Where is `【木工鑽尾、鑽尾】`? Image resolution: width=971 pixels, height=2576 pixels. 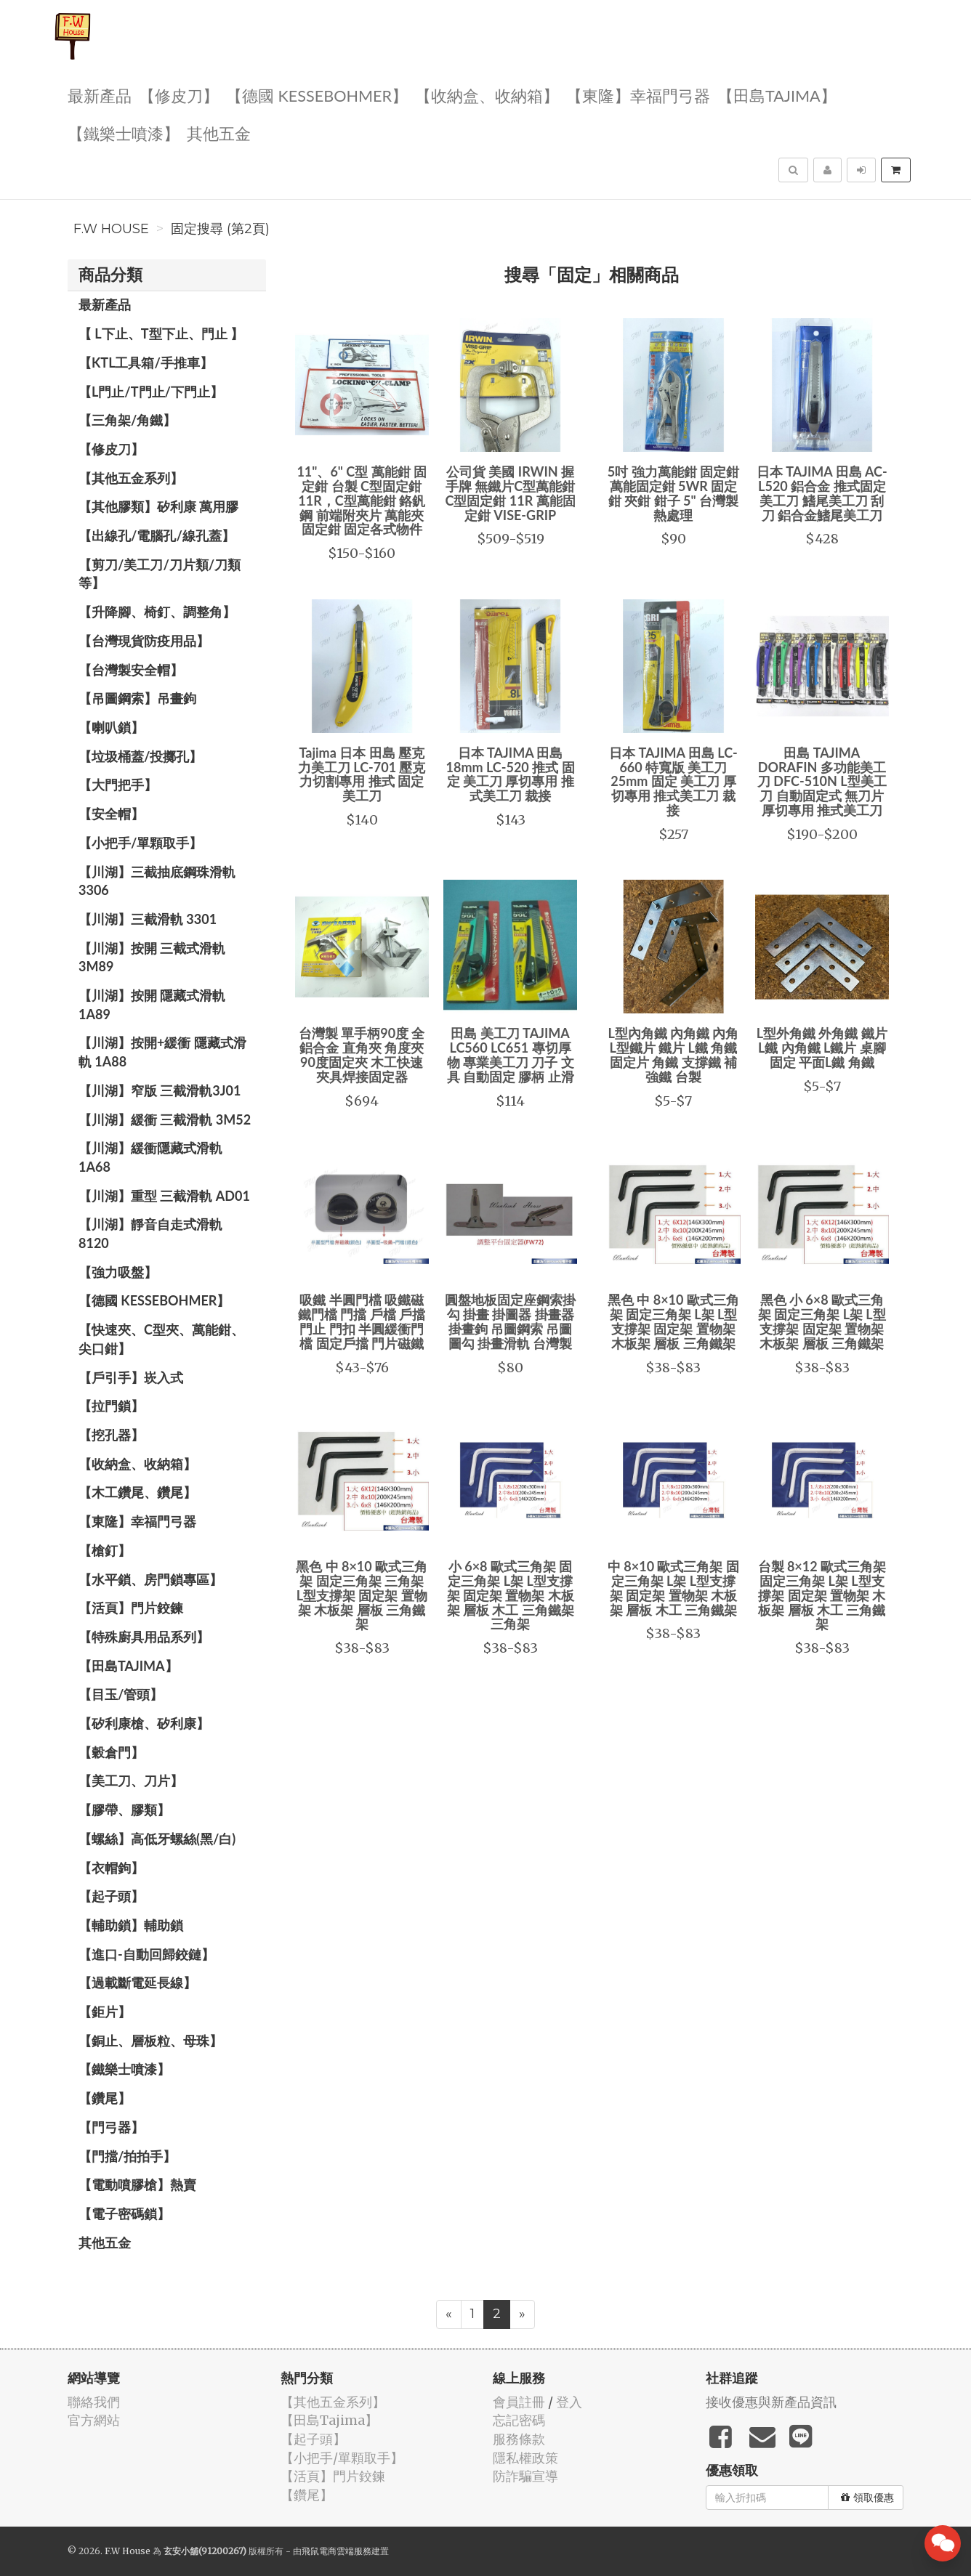 【木工鑽尾、鑽尾】 is located at coordinates (137, 1492).